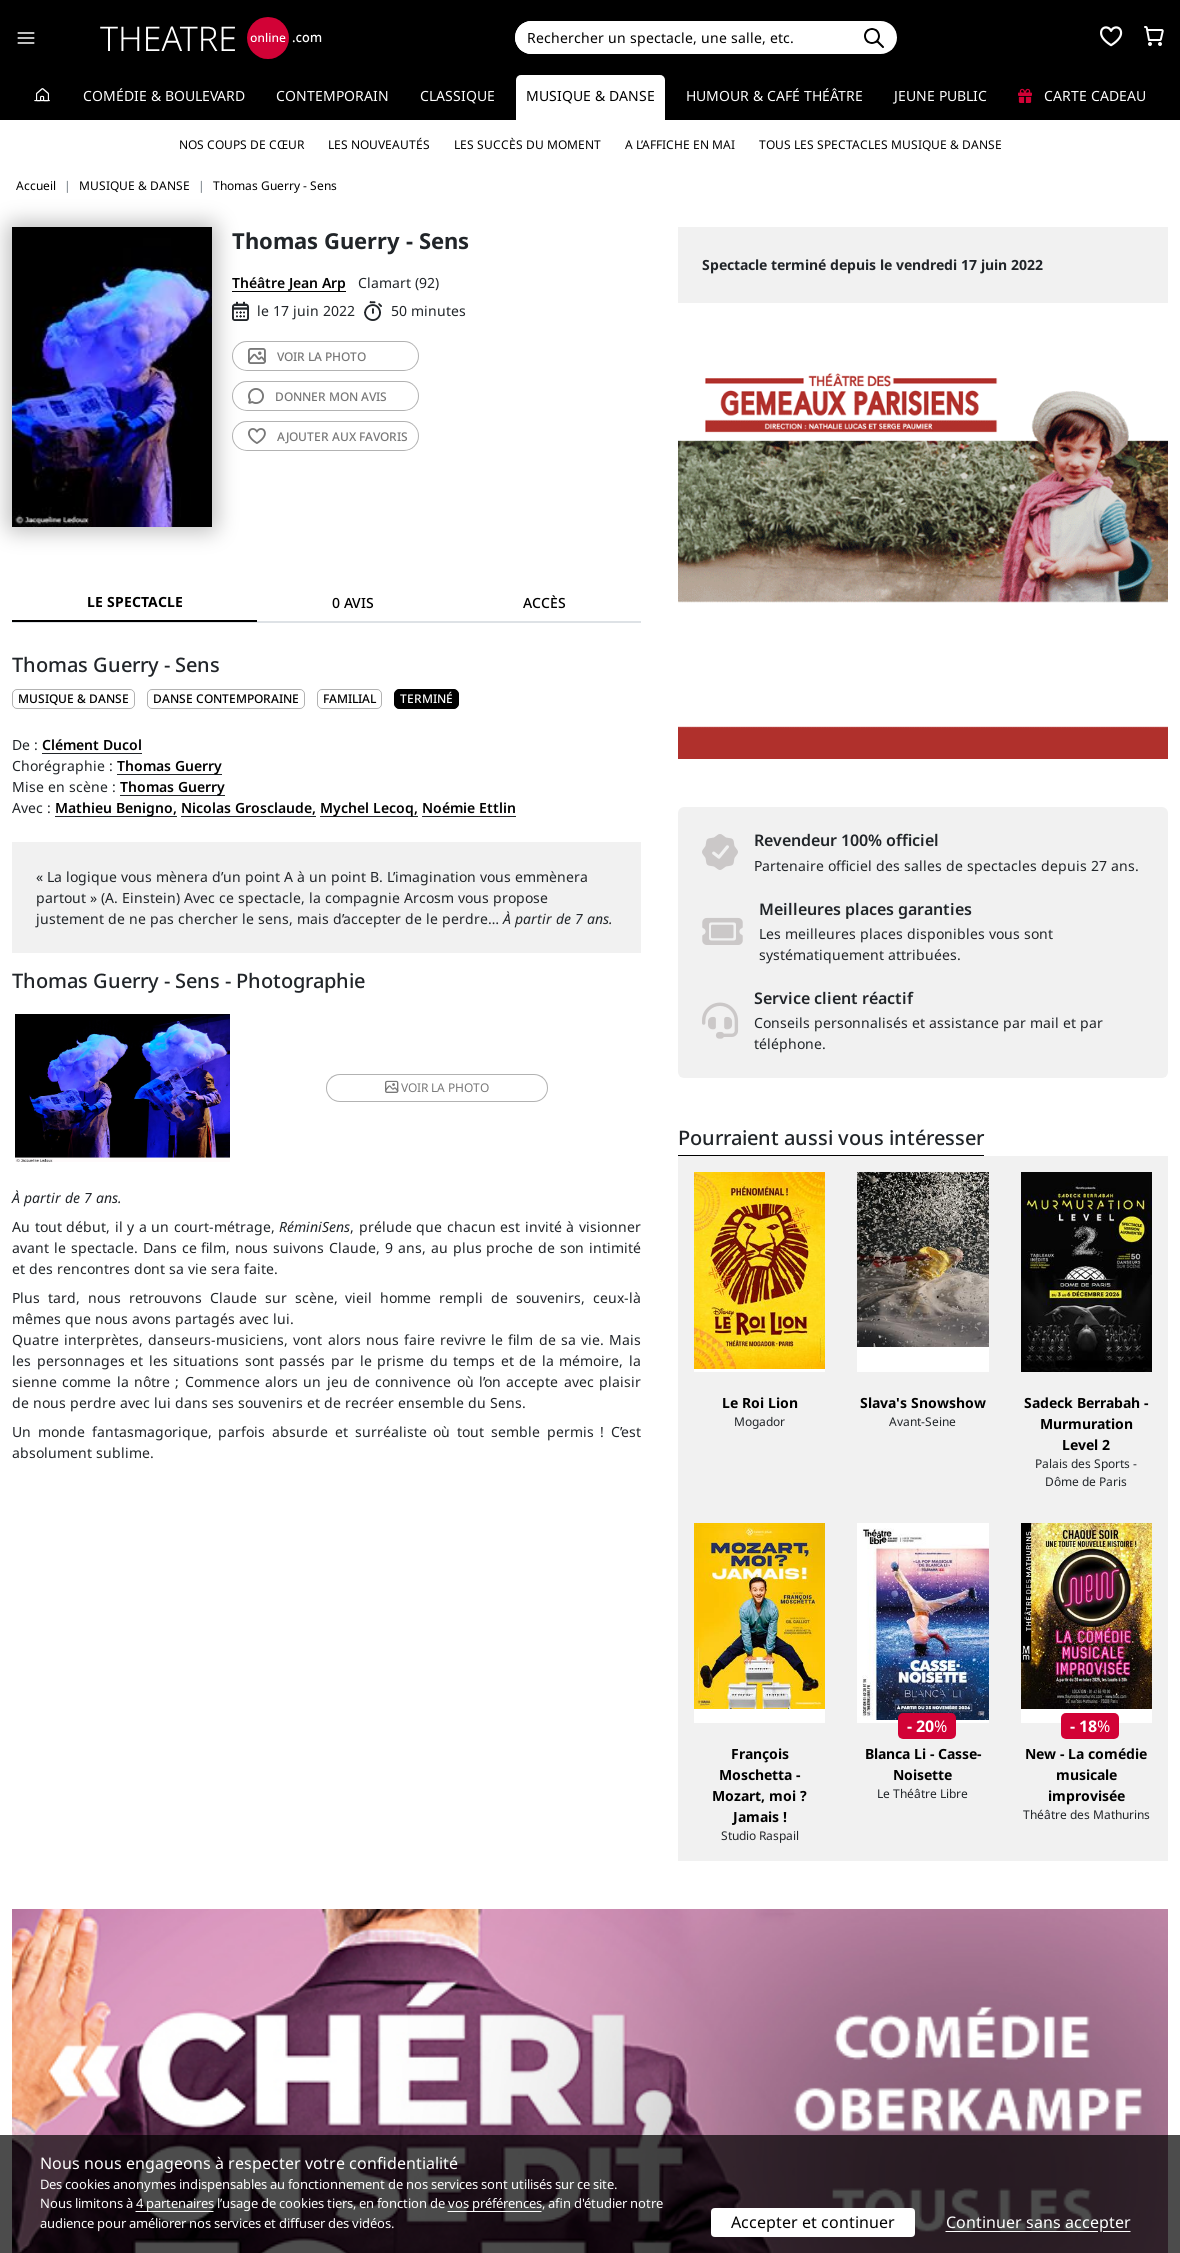 The height and width of the screenshot is (2253, 1180). I want to click on données personnelles, so click(429, 2107).